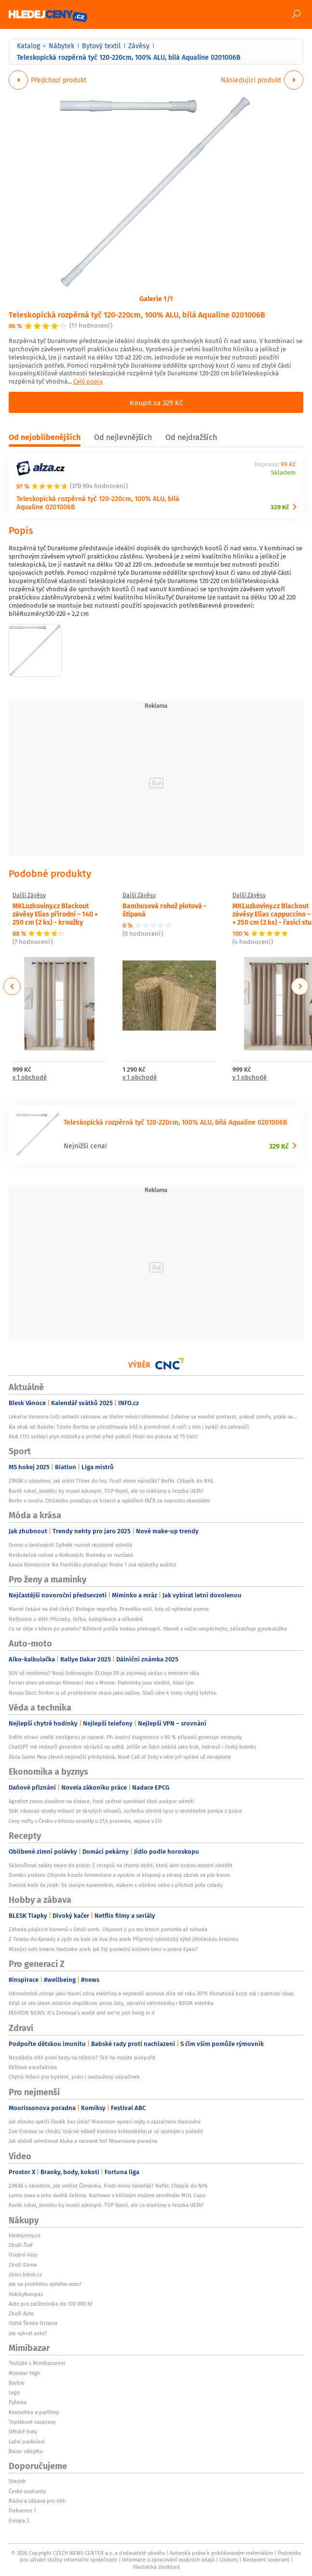 This screenshot has height=2576, width=312. Describe the element at coordinates (22, 2510) in the screenshot. I see `Frekvence 1` at that location.